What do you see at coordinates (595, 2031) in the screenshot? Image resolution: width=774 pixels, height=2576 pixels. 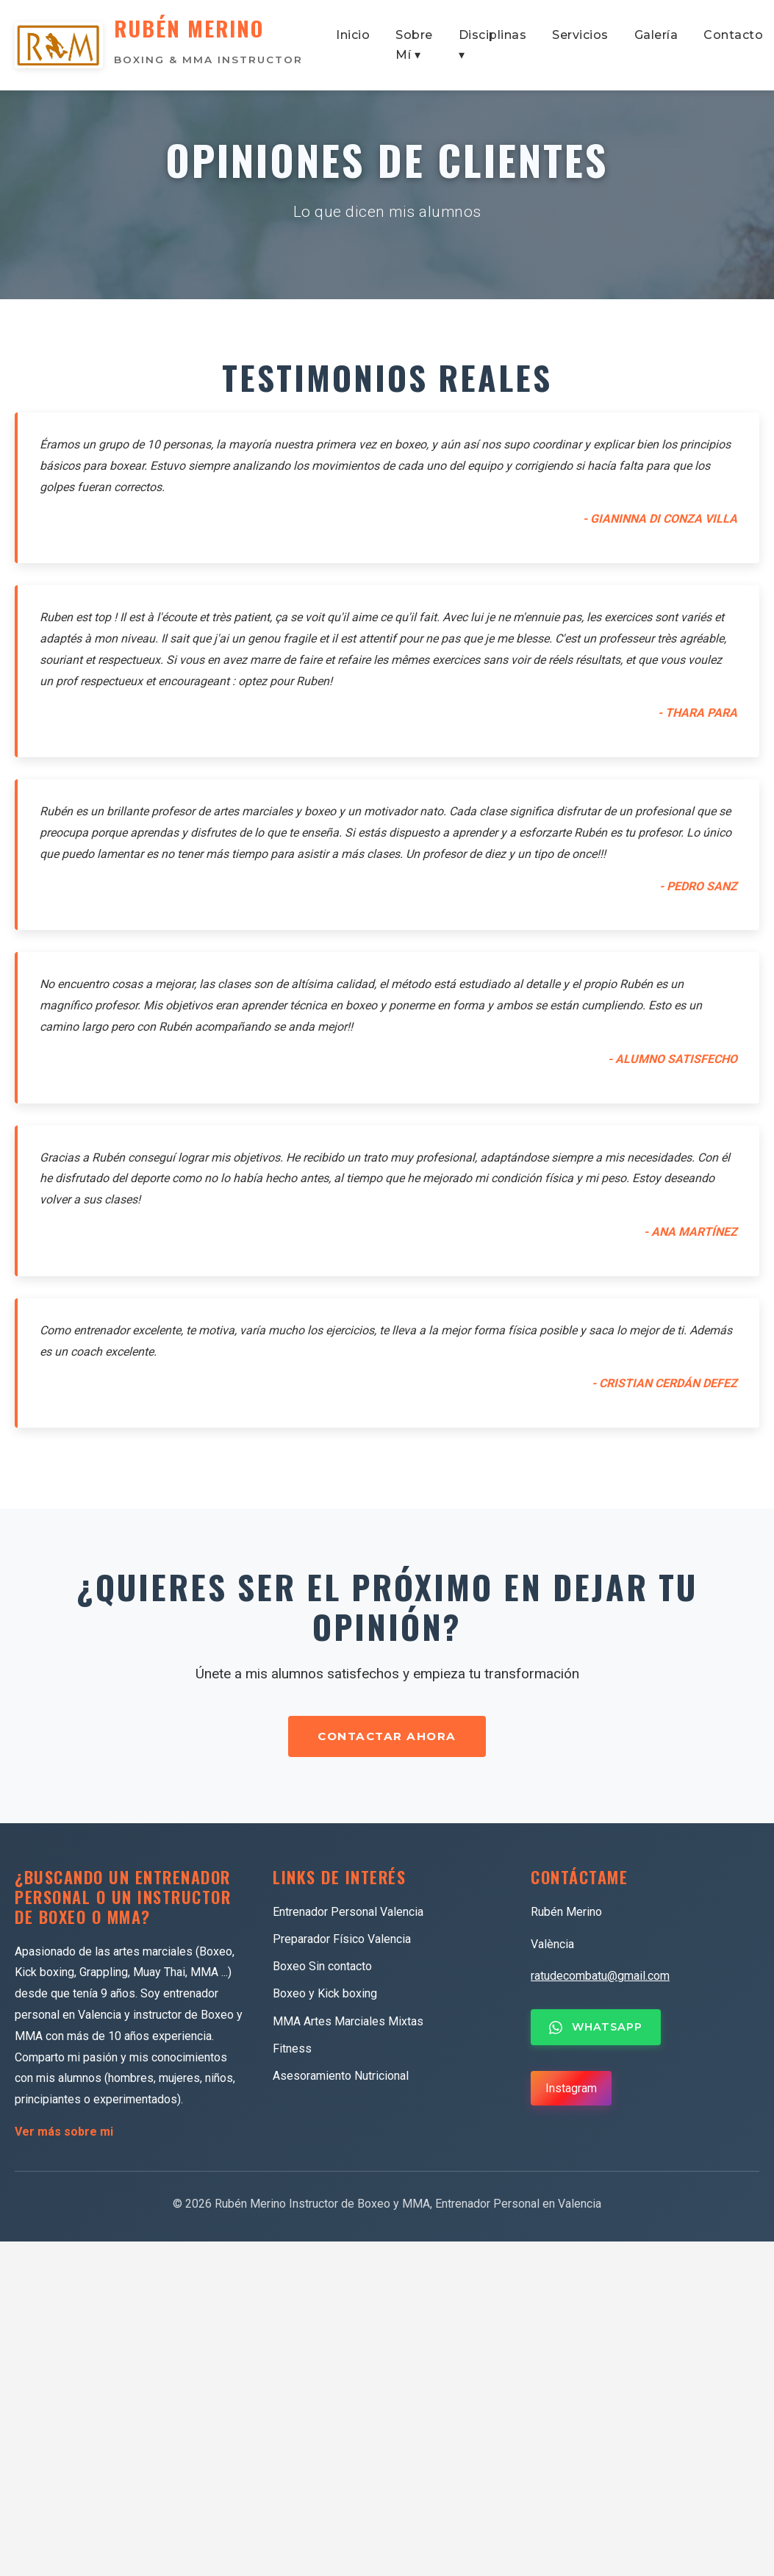 I see `WHATSAPP` at bounding box center [595, 2031].